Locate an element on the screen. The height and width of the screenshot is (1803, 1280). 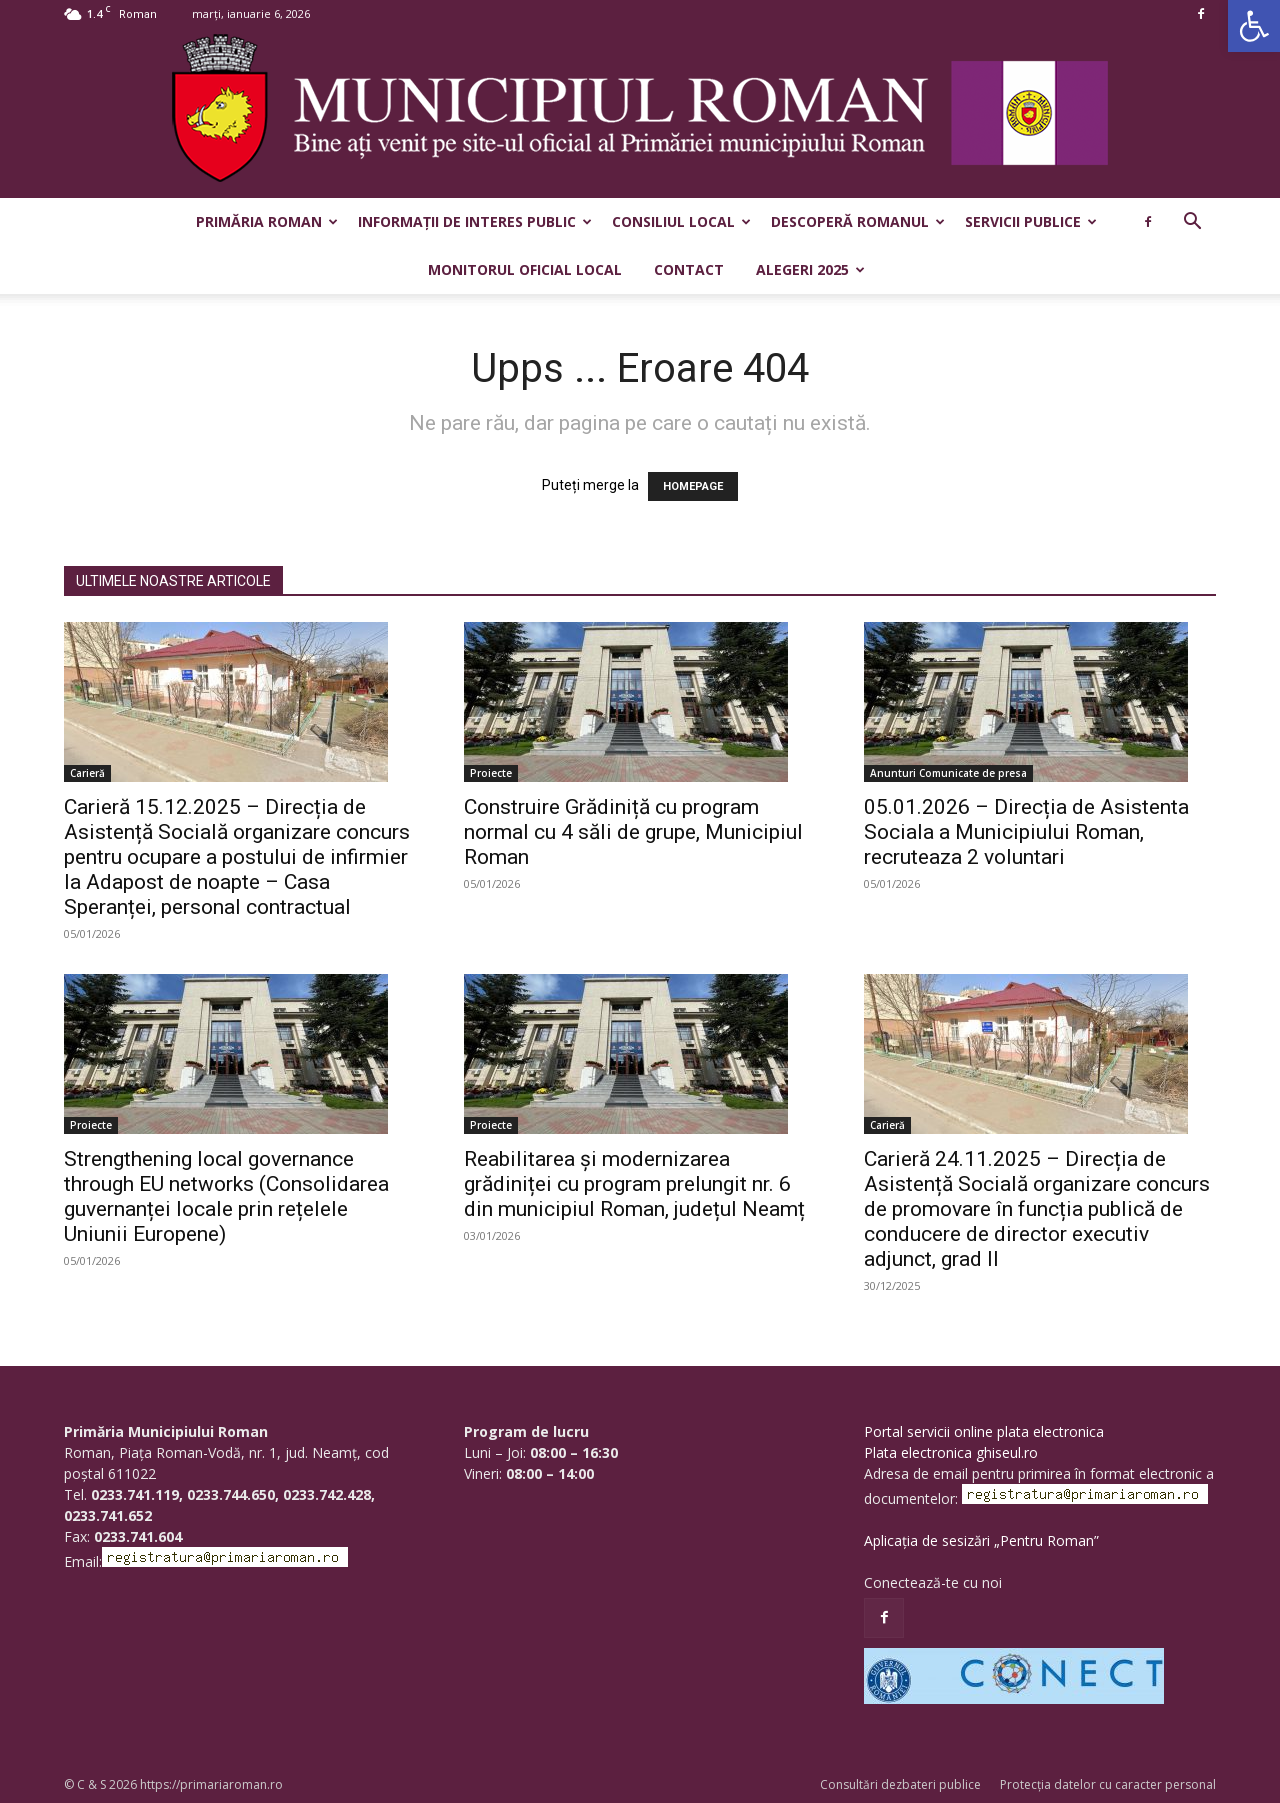
Construire Grădiniță cu program normal cu 4 săli de grupe, Municipiul Roman is located at coordinates (633, 832).